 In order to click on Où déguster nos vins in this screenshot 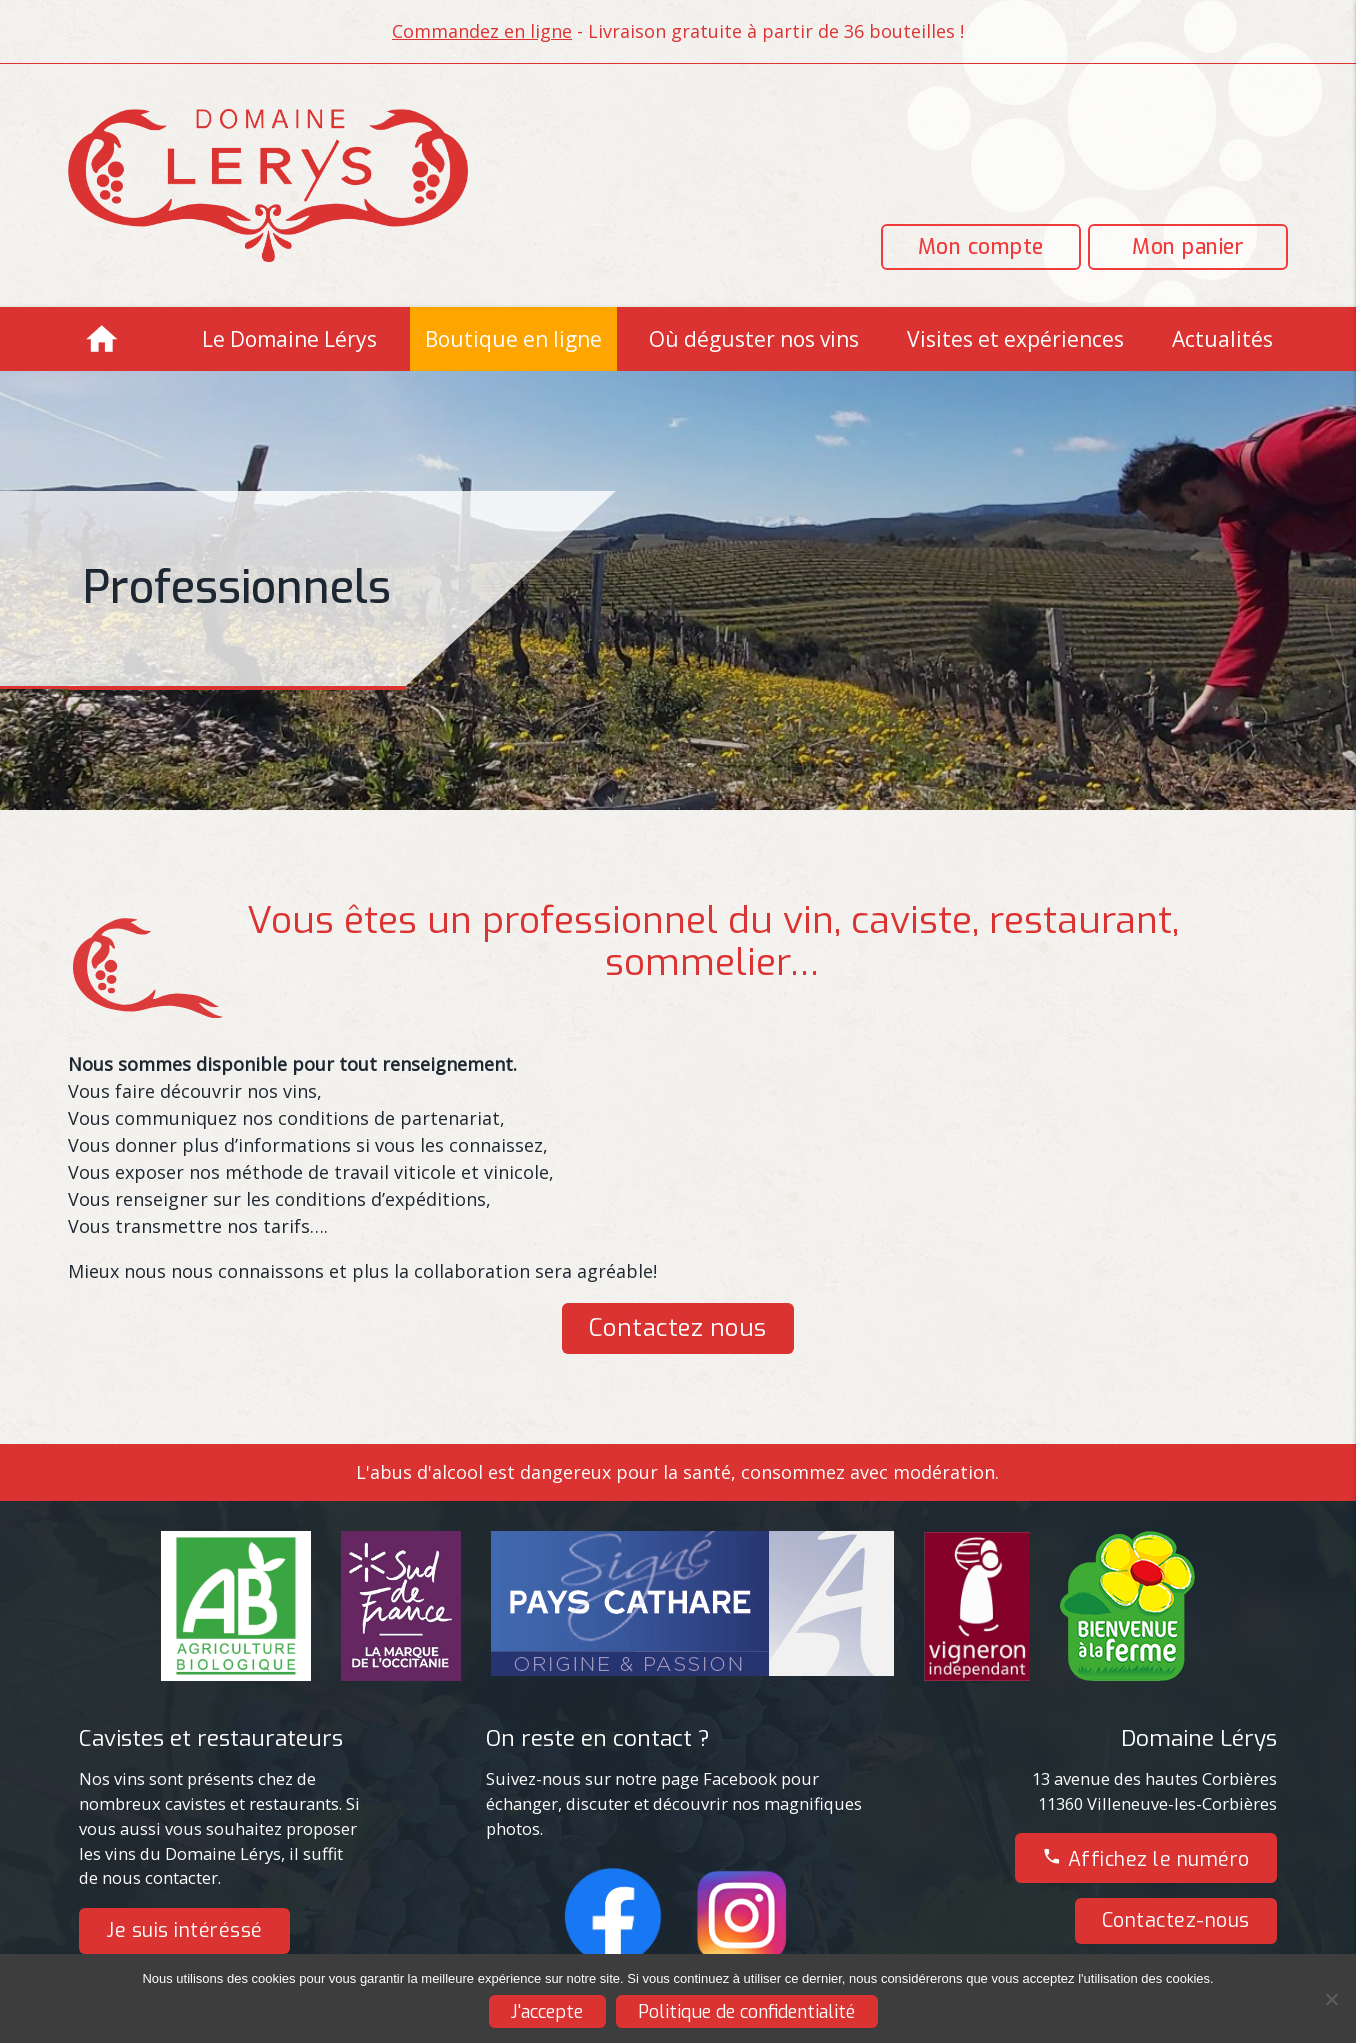, I will do `click(754, 339)`.